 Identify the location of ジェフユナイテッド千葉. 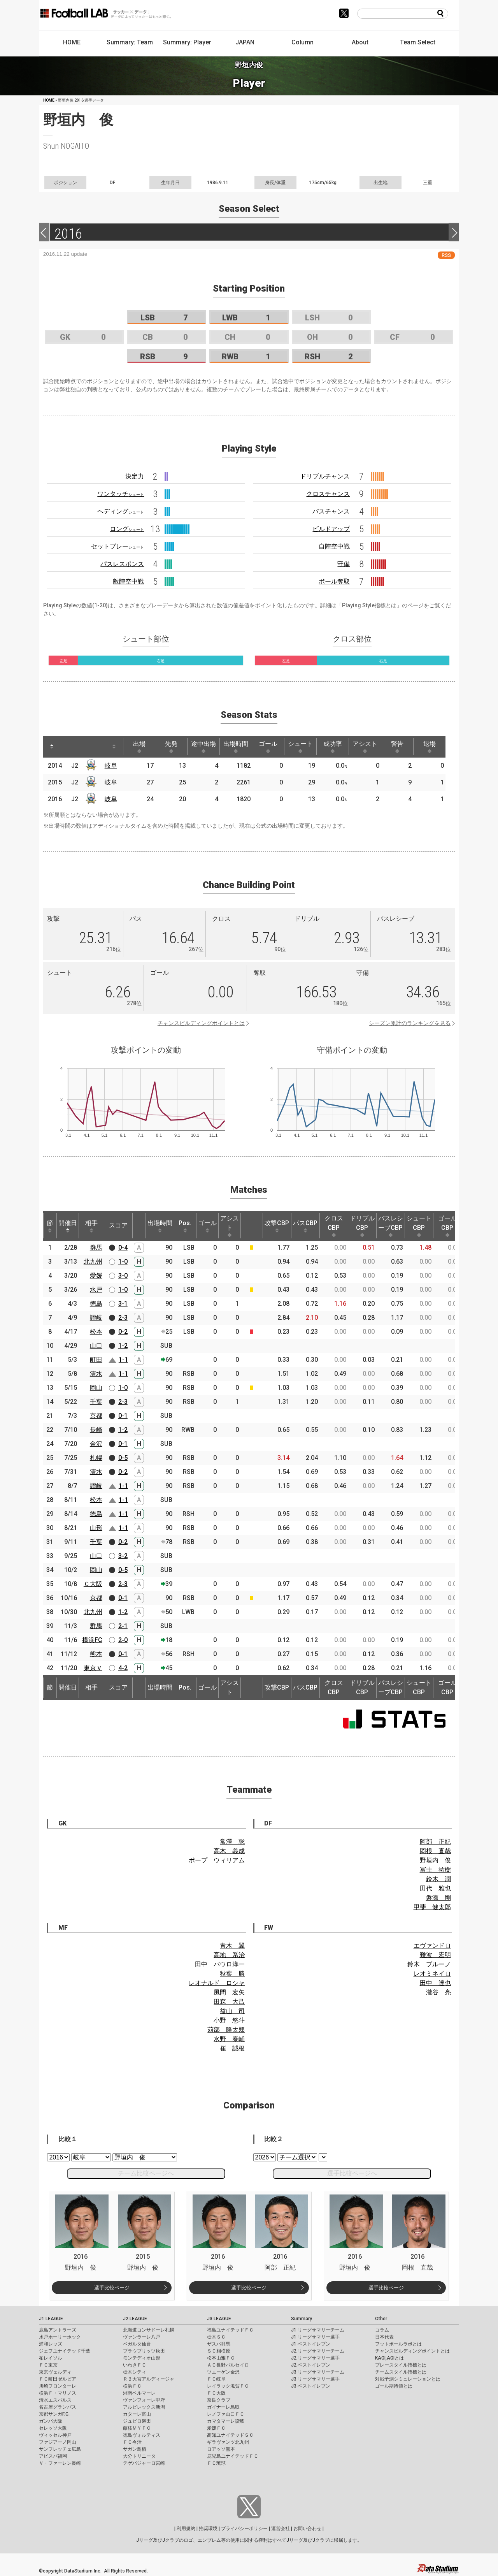
(64, 2351).